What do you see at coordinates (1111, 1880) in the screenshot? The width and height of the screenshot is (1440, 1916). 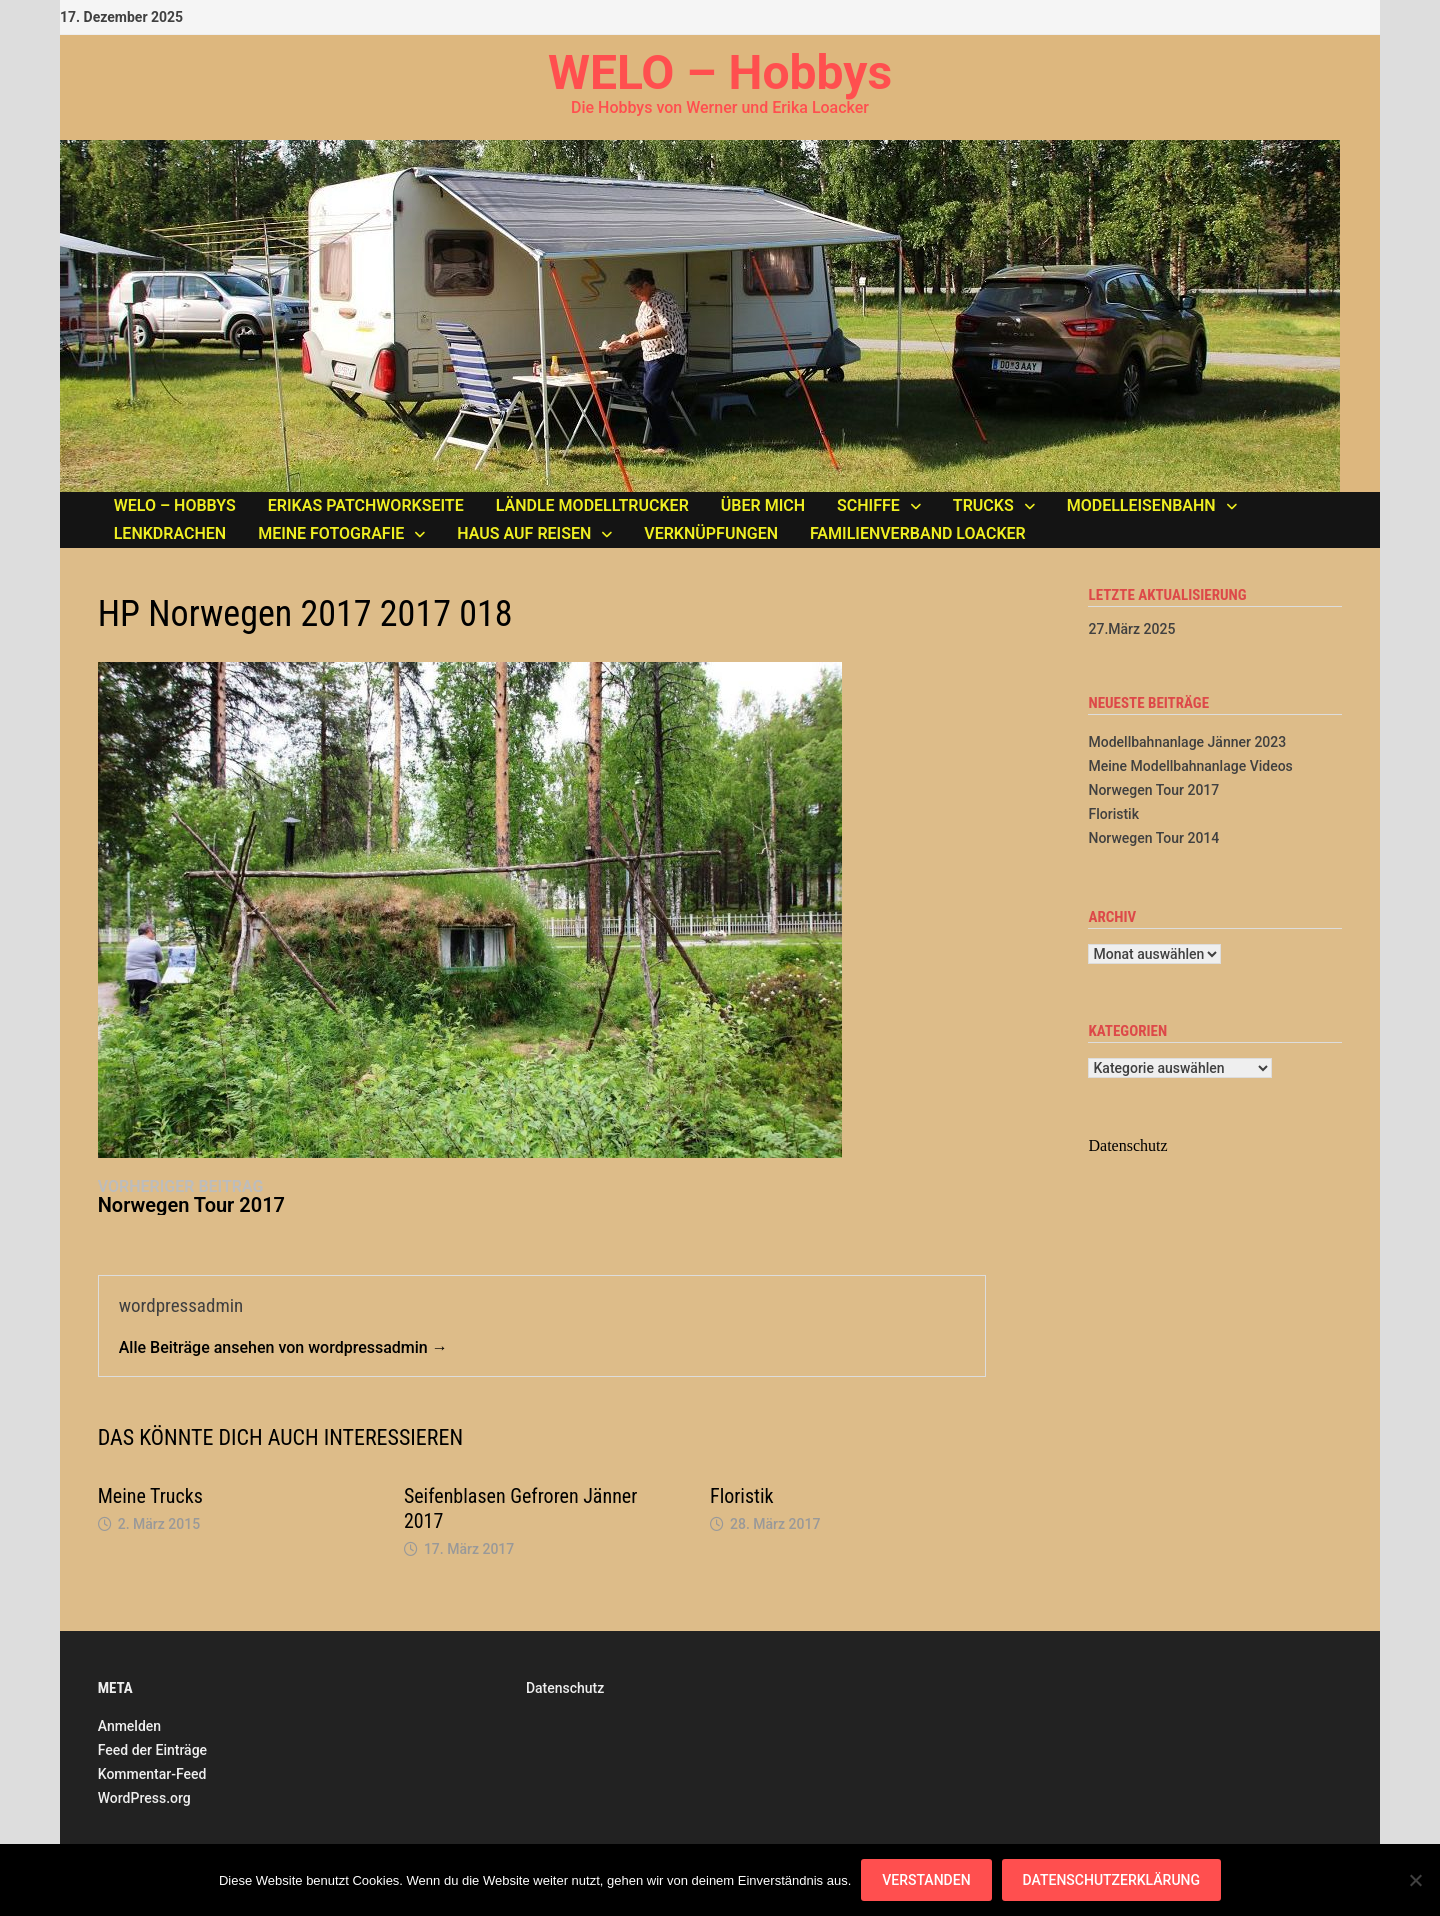 I see `Datenschutzerklärung` at bounding box center [1111, 1880].